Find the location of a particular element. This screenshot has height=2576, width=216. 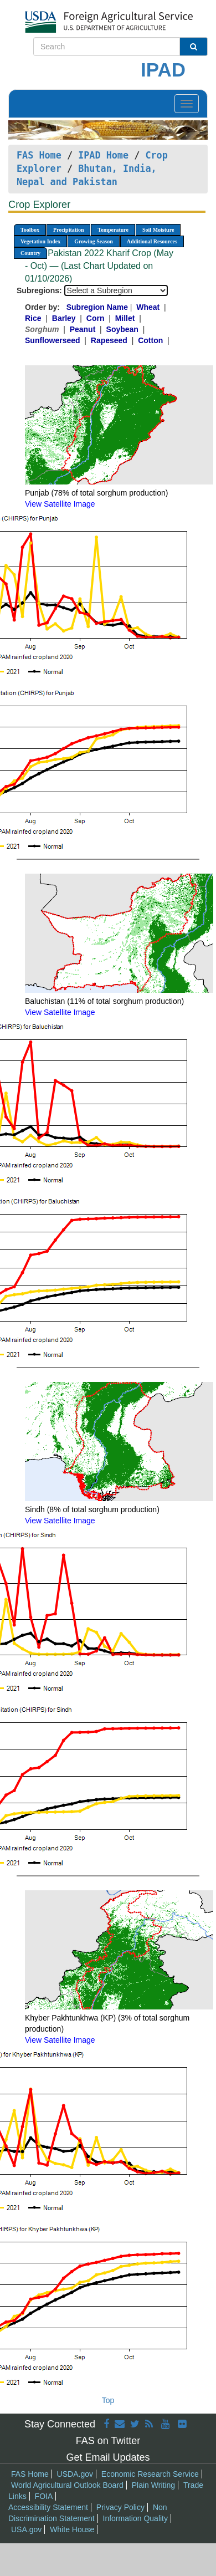

Information Quality is located at coordinates (135, 2518).